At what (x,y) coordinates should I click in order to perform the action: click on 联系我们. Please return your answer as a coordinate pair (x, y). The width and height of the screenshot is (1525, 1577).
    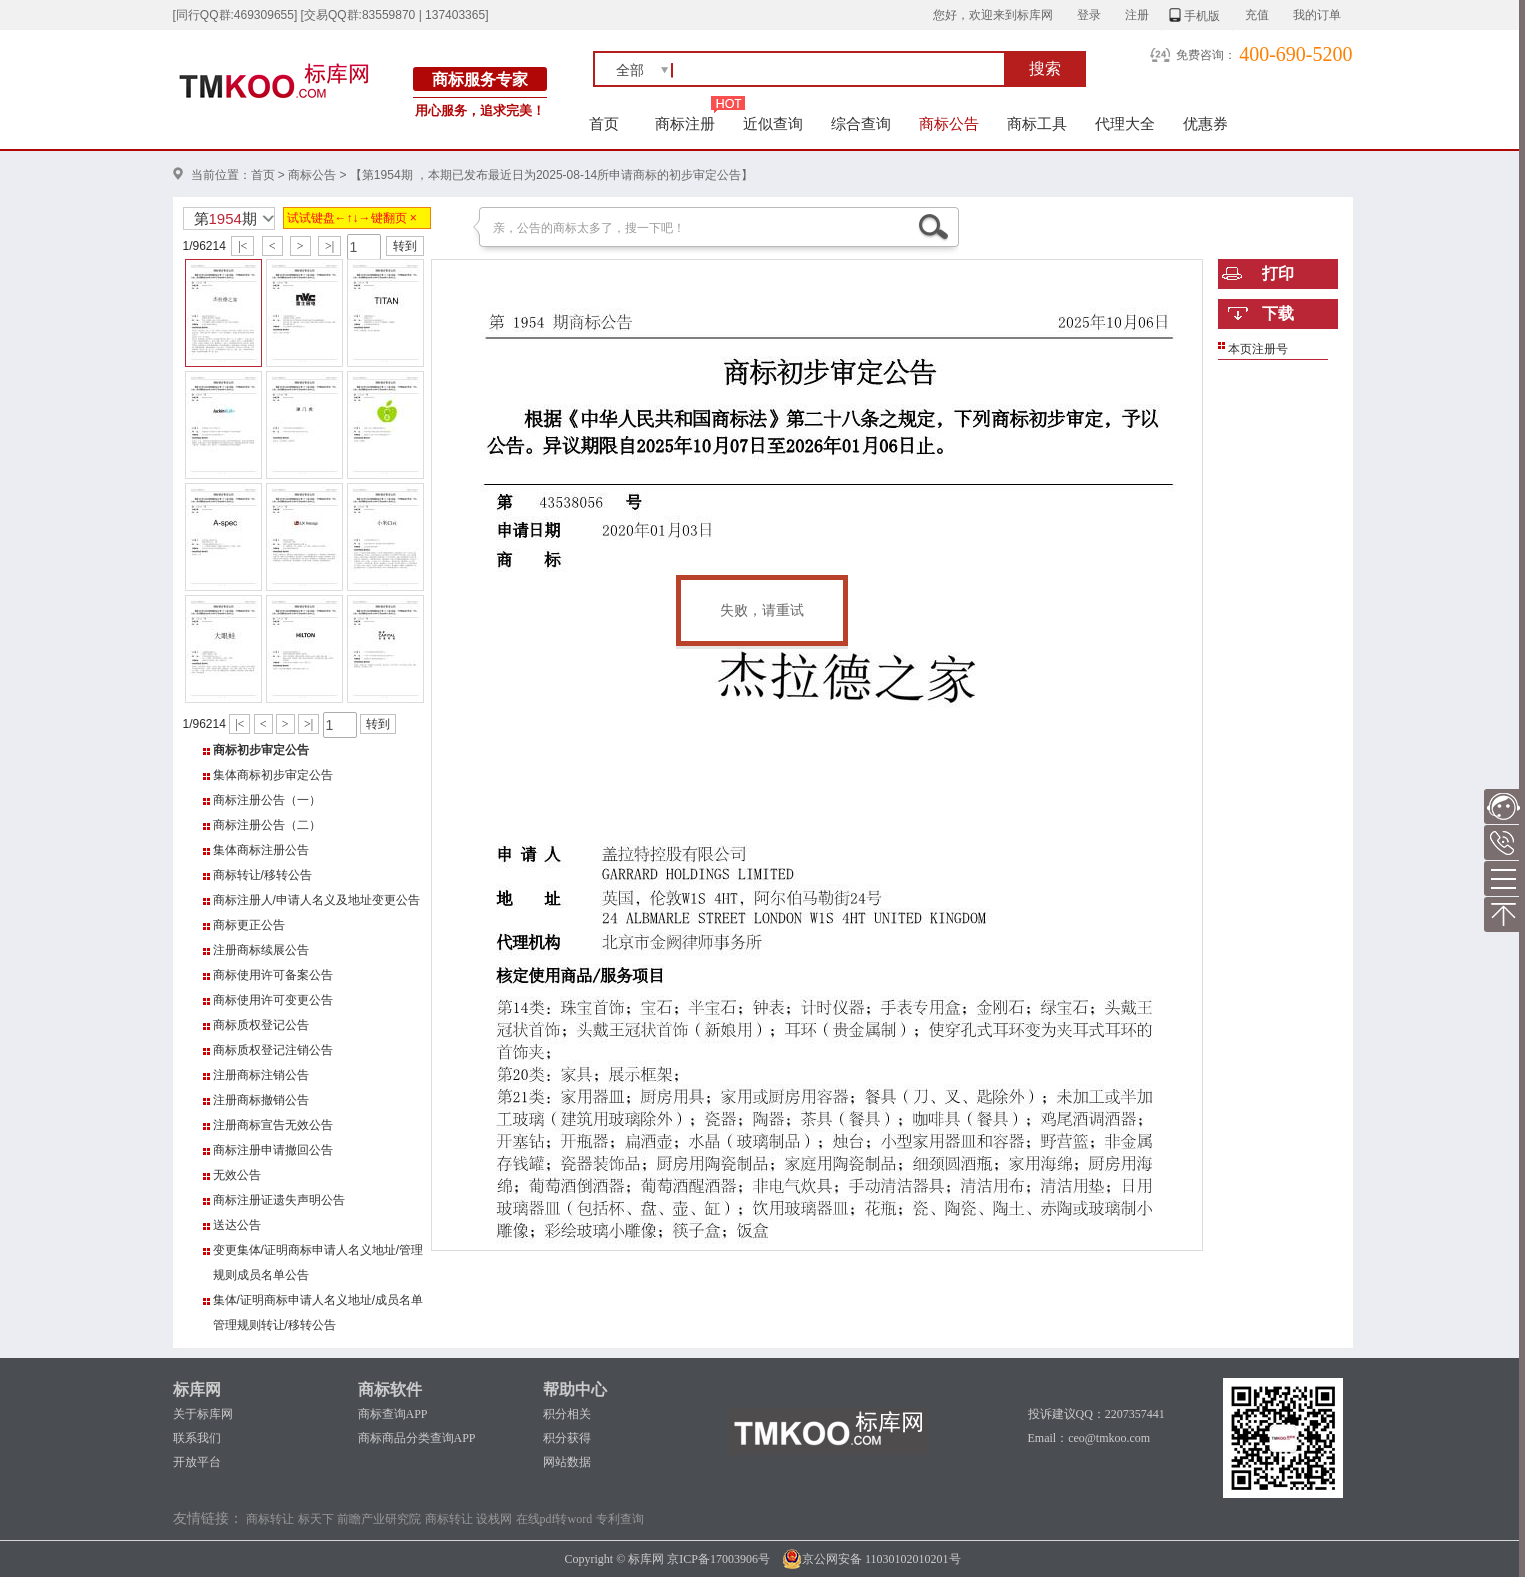
    Looking at the image, I should click on (197, 1438).